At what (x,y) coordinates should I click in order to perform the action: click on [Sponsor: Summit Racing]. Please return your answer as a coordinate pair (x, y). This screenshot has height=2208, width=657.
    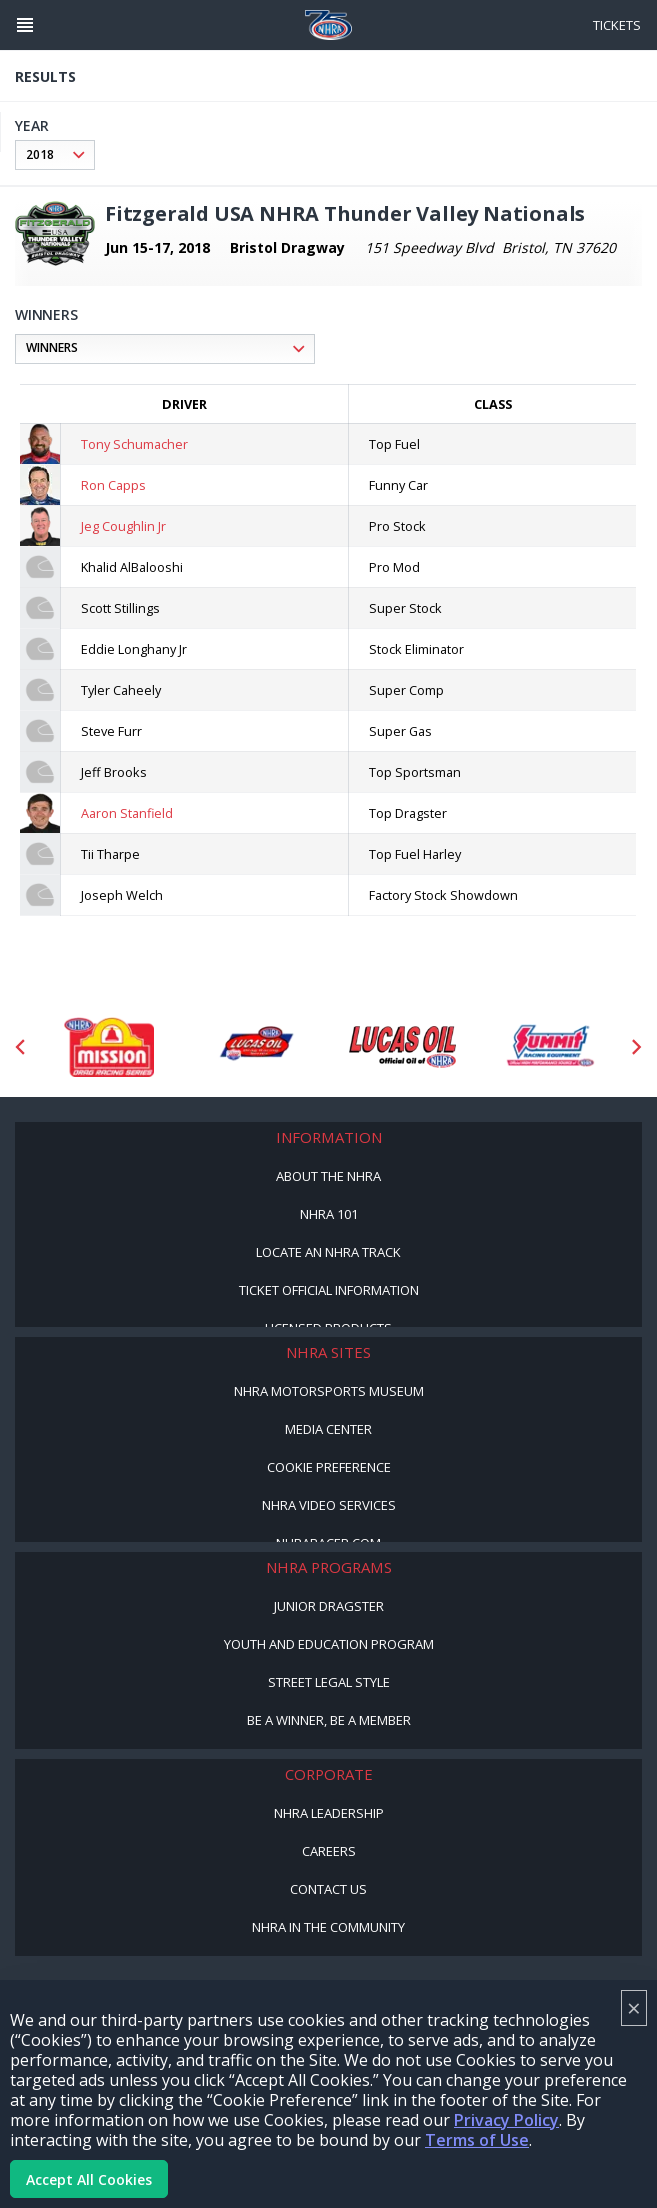
    Looking at the image, I should click on (549, 1047).